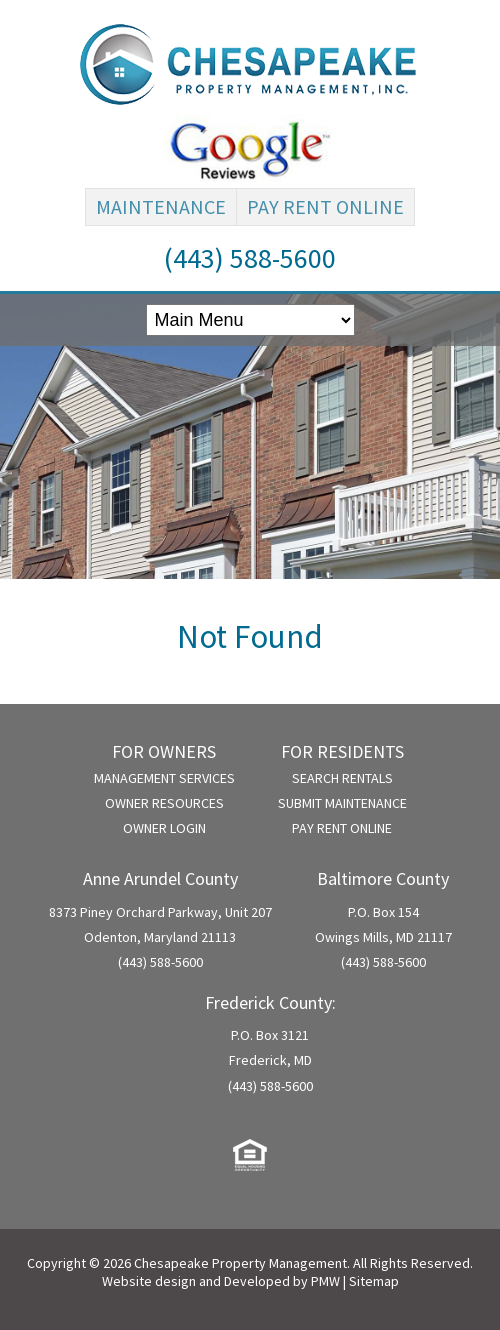 The height and width of the screenshot is (1330, 500). I want to click on Submit Maintenance, so click(342, 803).